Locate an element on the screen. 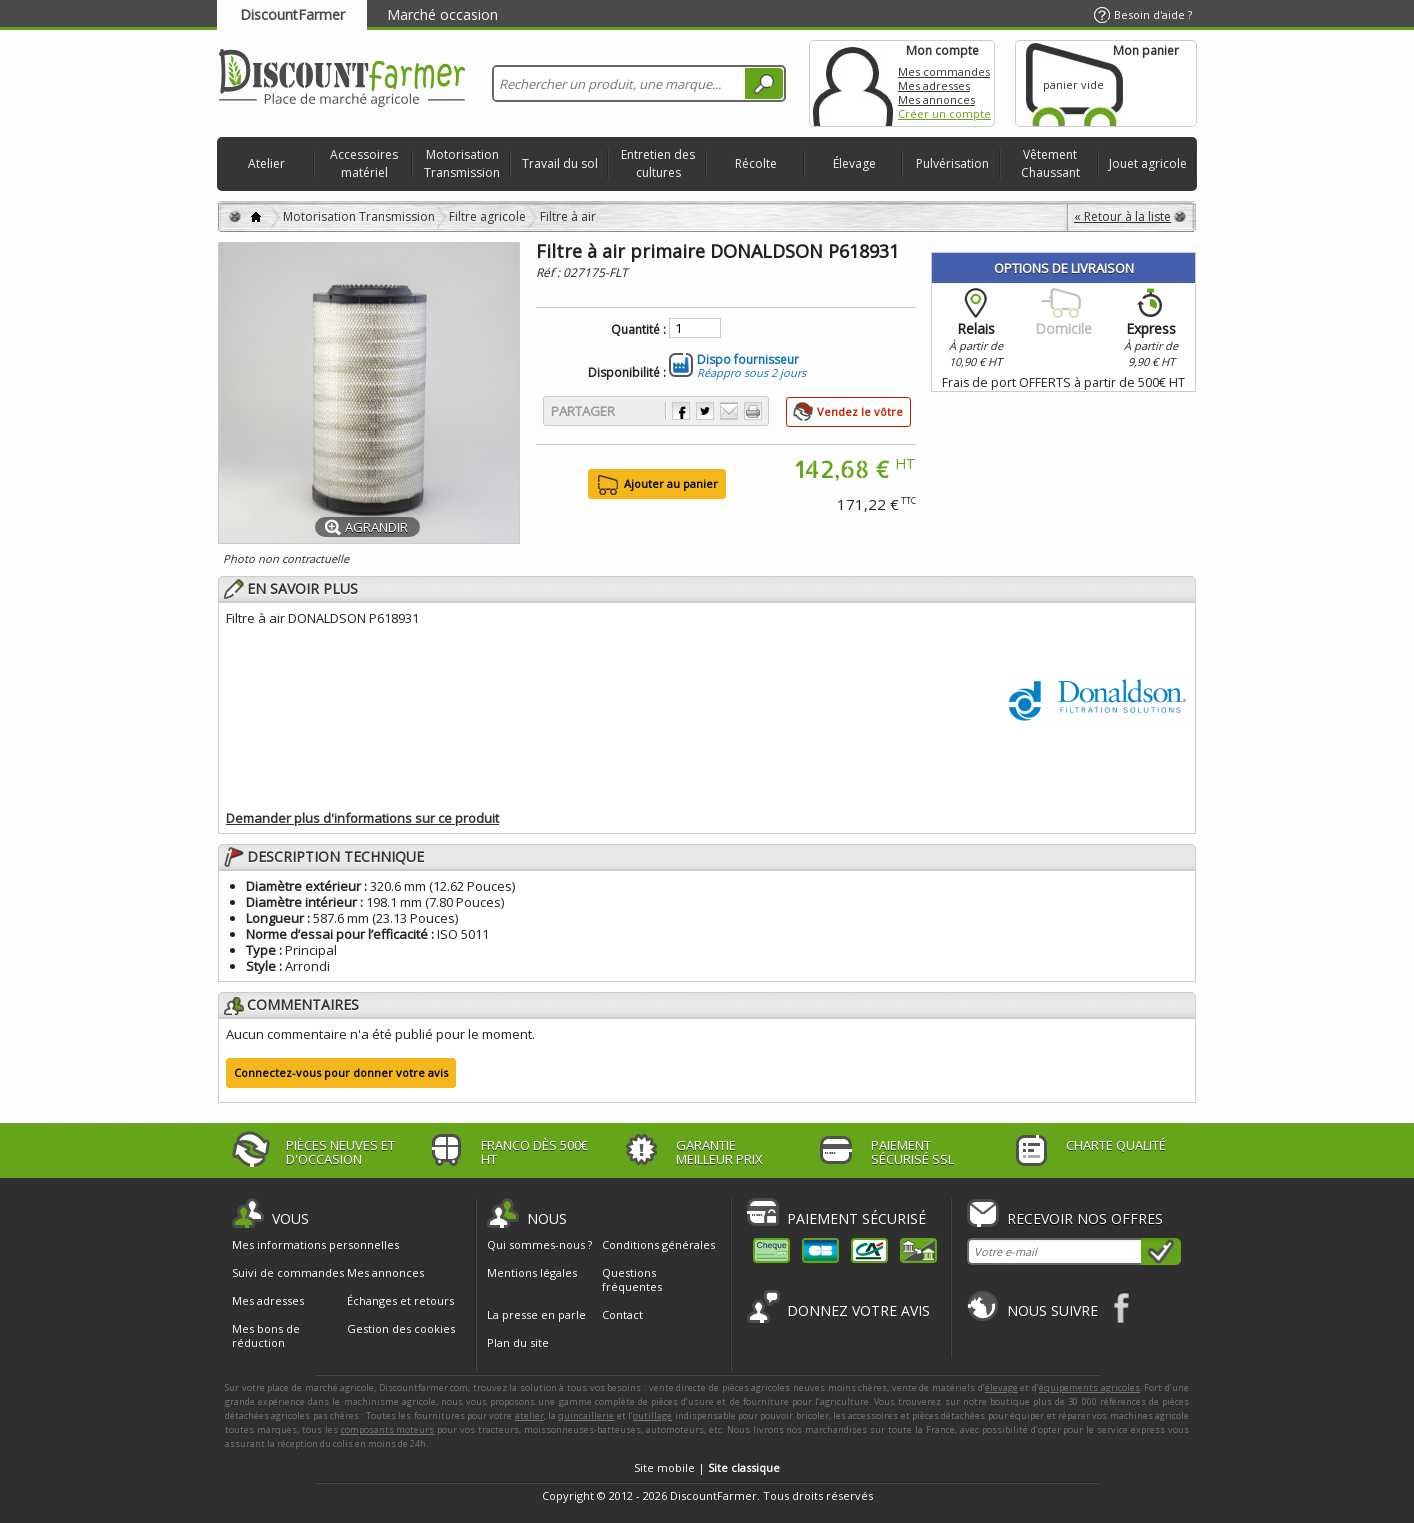 This screenshot has width=1414, height=1523. Questions fréquentes is located at coordinates (632, 1279).